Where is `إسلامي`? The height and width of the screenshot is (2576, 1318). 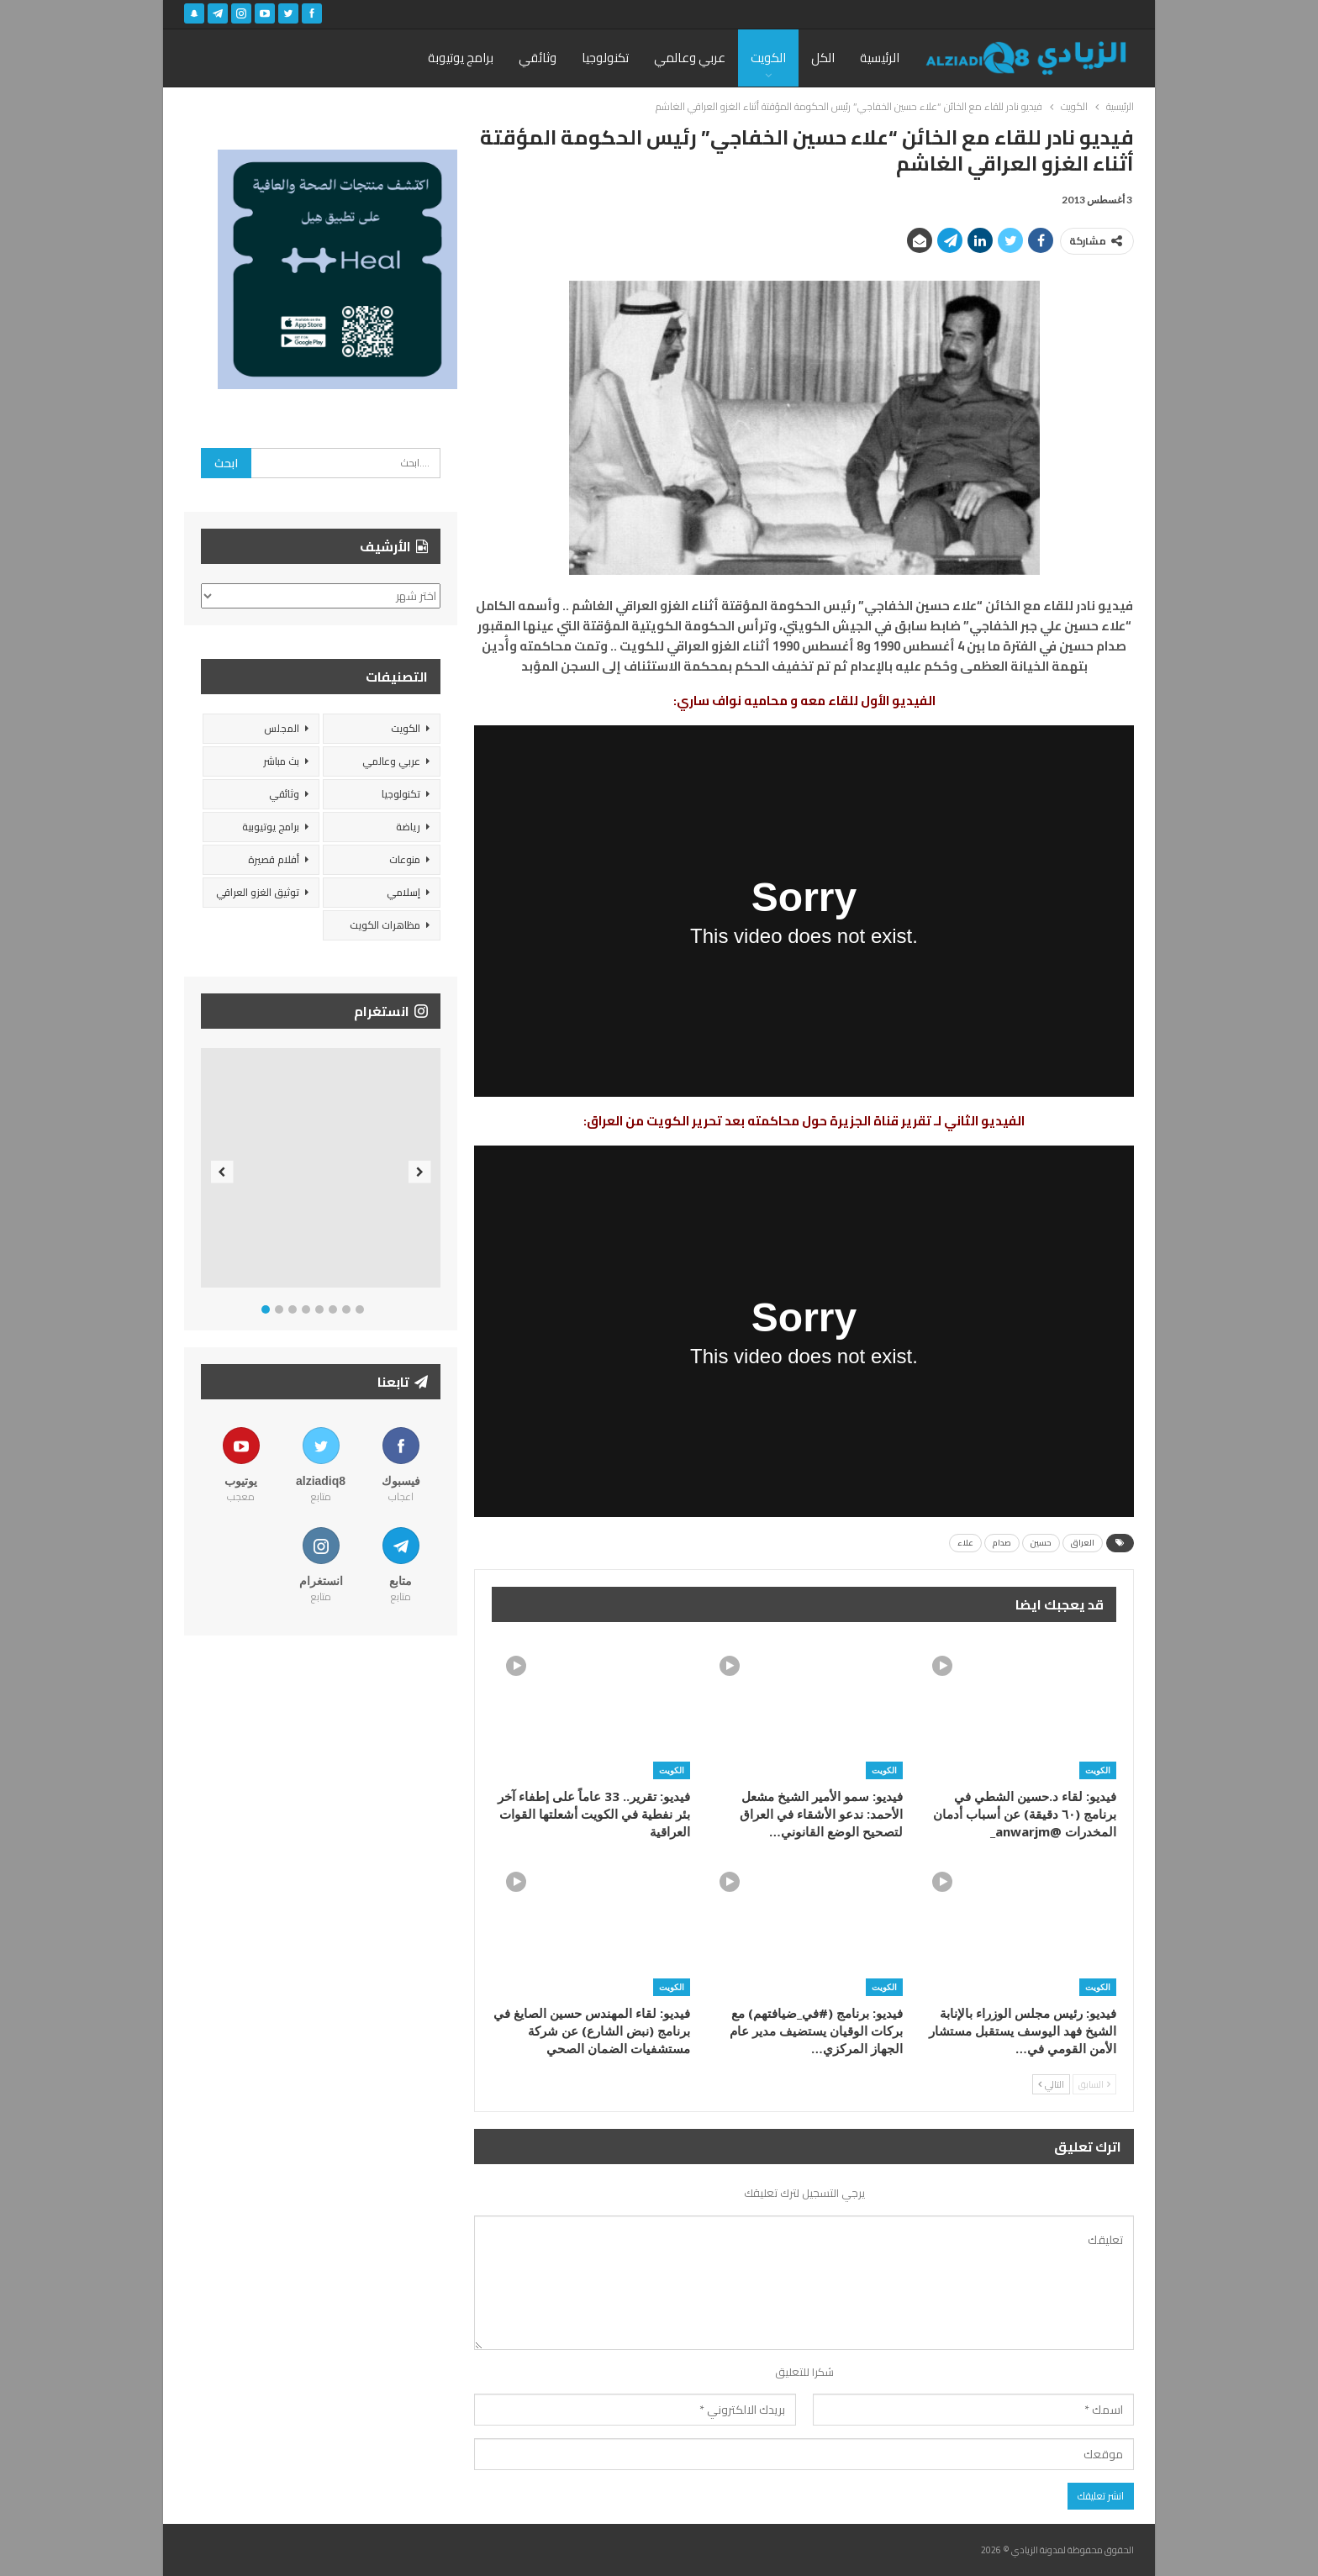 إسلامي is located at coordinates (403, 892).